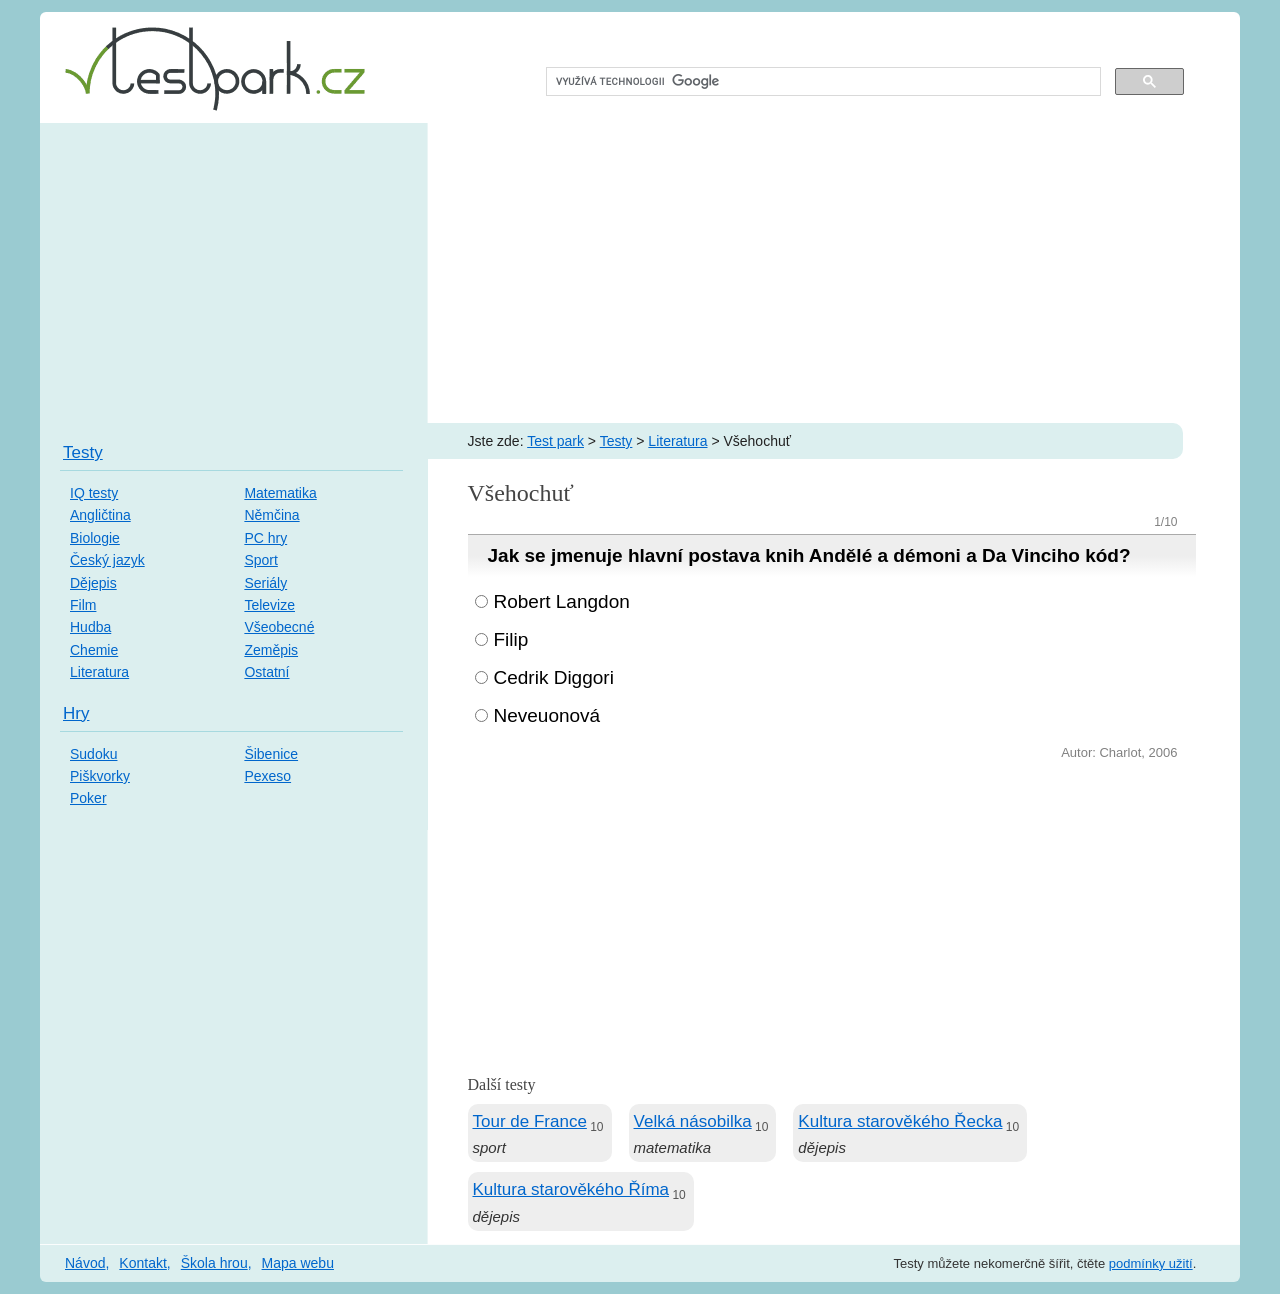 This screenshot has height=1294, width=1280. I want to click on Kontakt, so click(142, 1263).